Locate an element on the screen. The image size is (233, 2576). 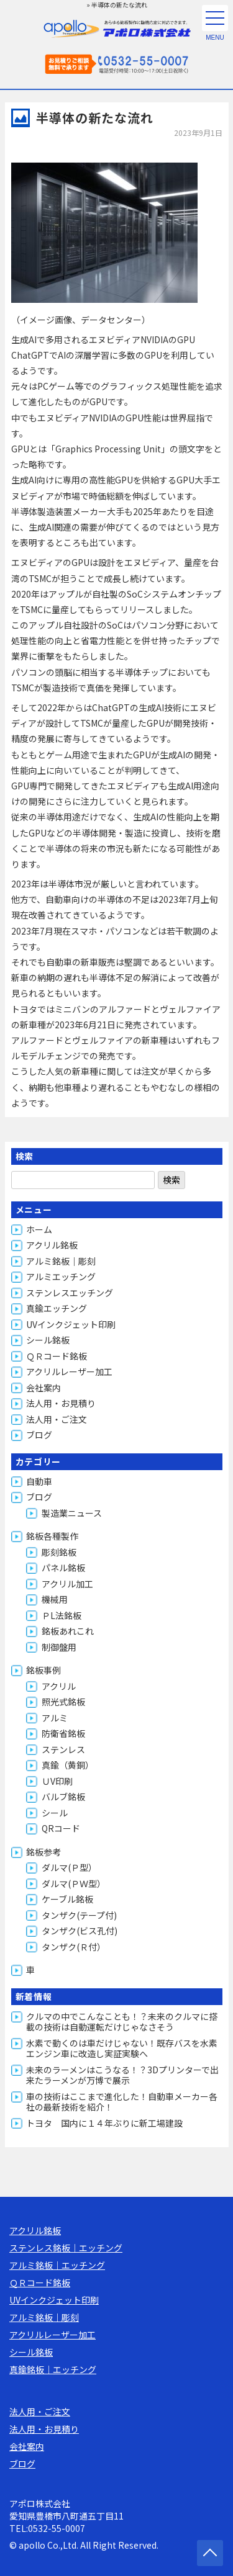
アルミ is located at coordinates (55, 1718).